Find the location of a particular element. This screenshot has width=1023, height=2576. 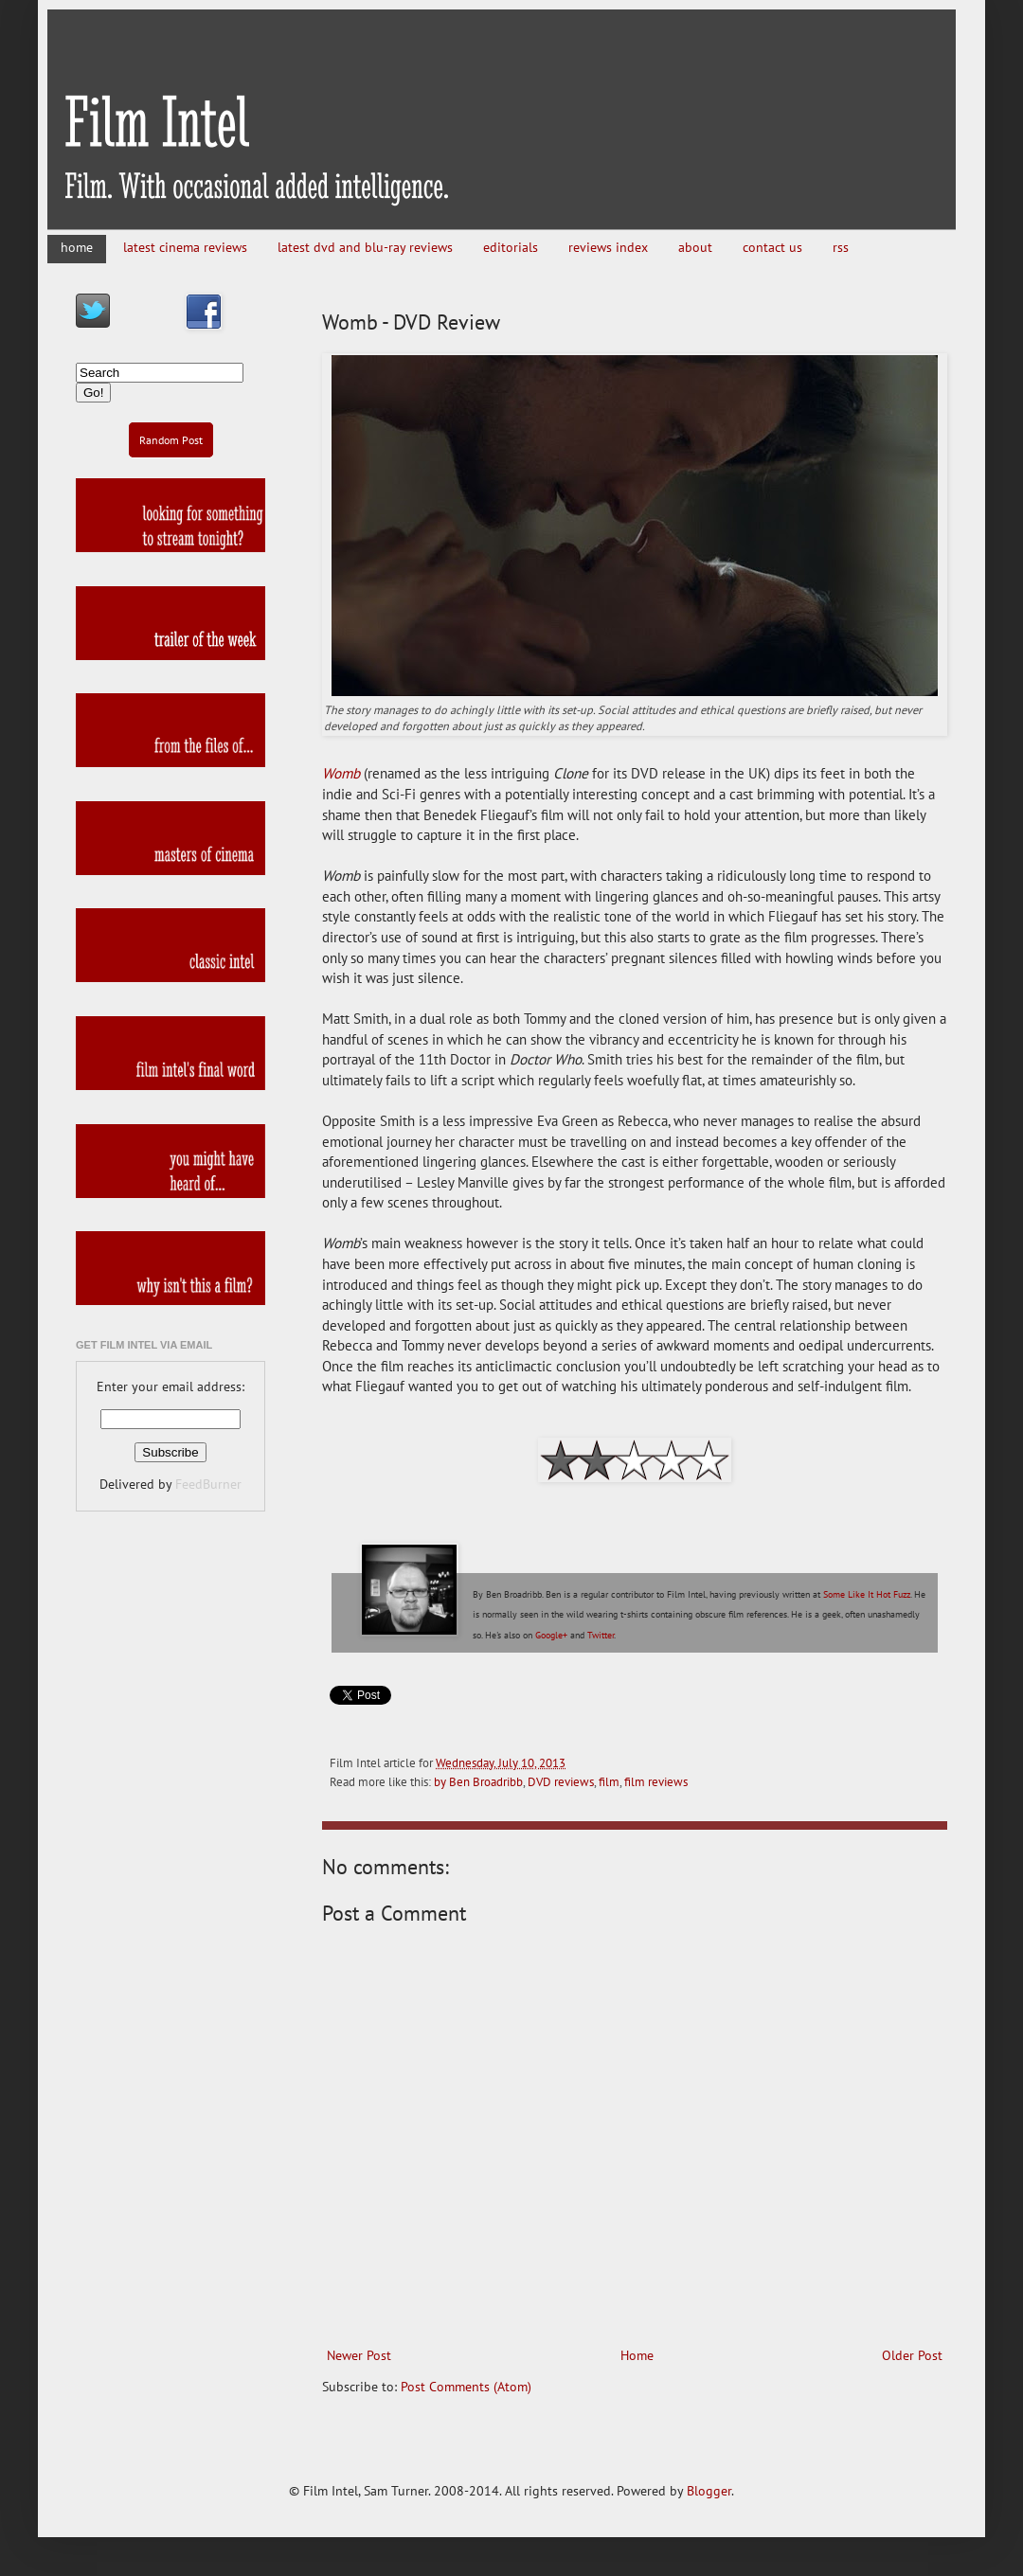

Some Like It Hot Fuzz is located at coordinates (866, 1594).